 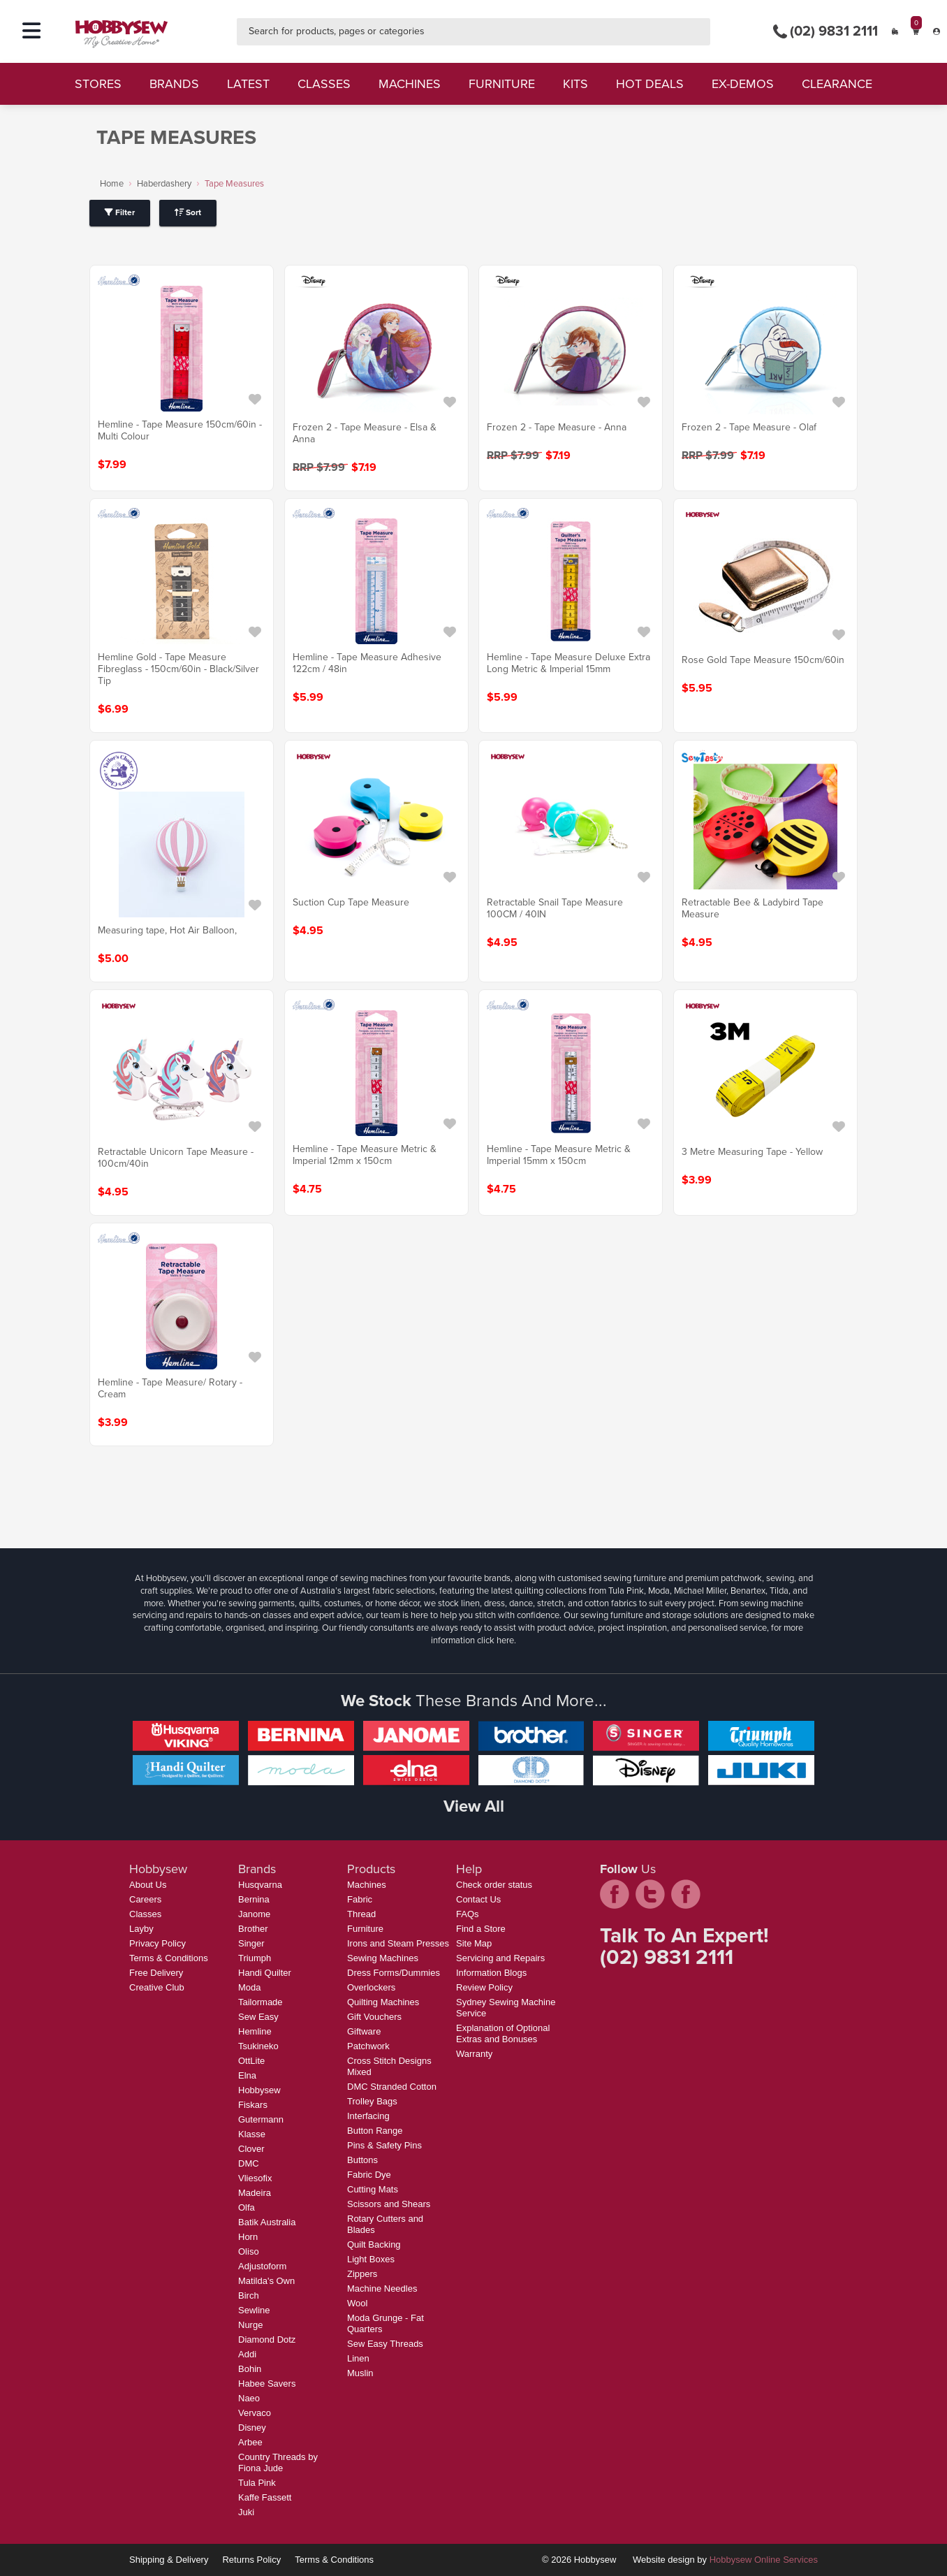 What do you see at coordinates (98, 84) in the screenshot?
I see `stores` at bounding box center [98, 84].